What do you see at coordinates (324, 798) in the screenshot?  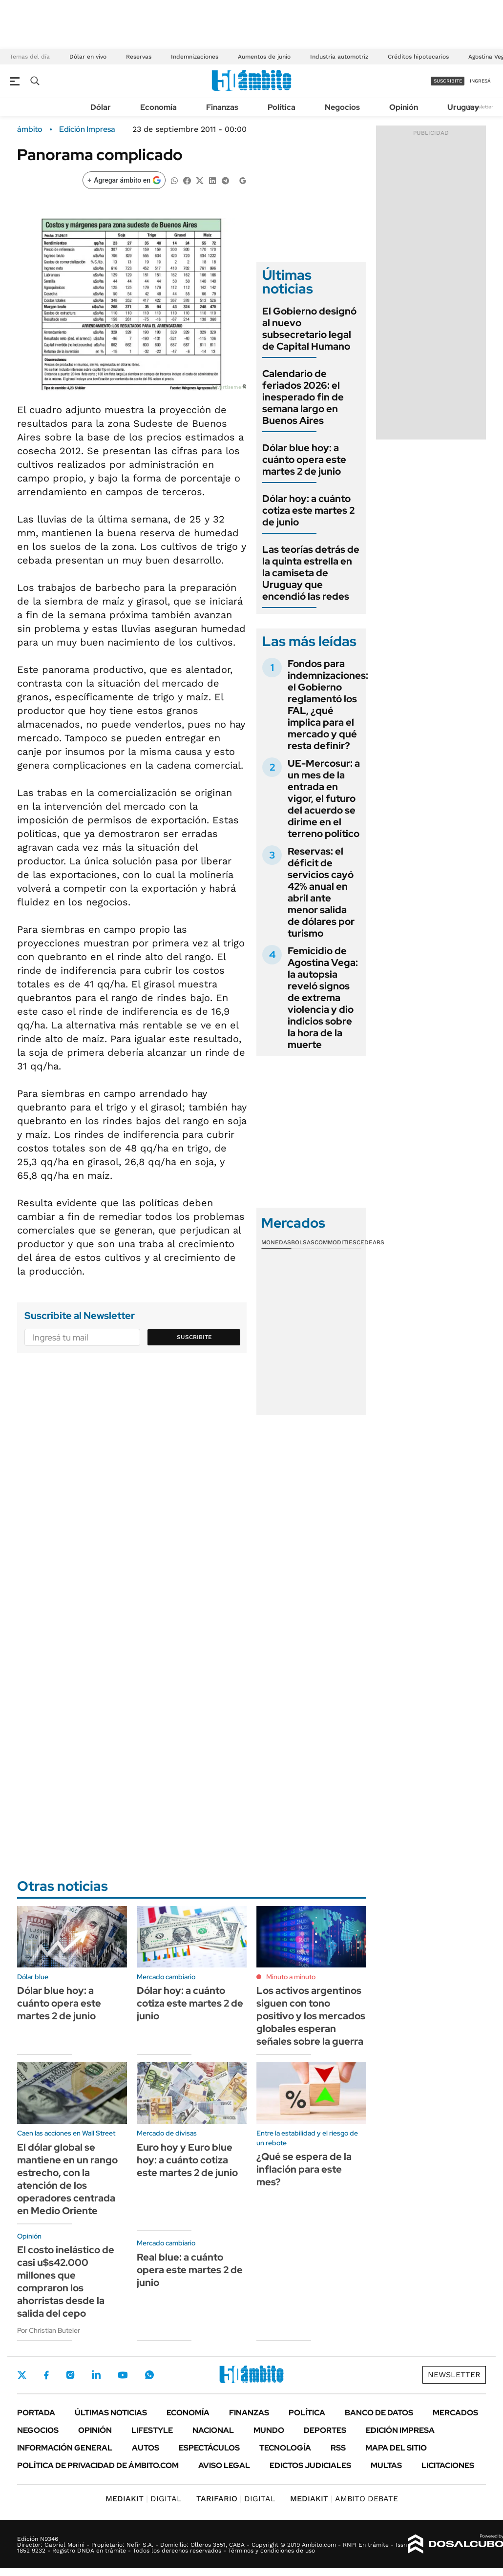 I see `UE-Mercosur: a un mes de la entrada en vigor, el futuro del acuerdo se dirime en el terreno político` at bounding box center [324, 798].